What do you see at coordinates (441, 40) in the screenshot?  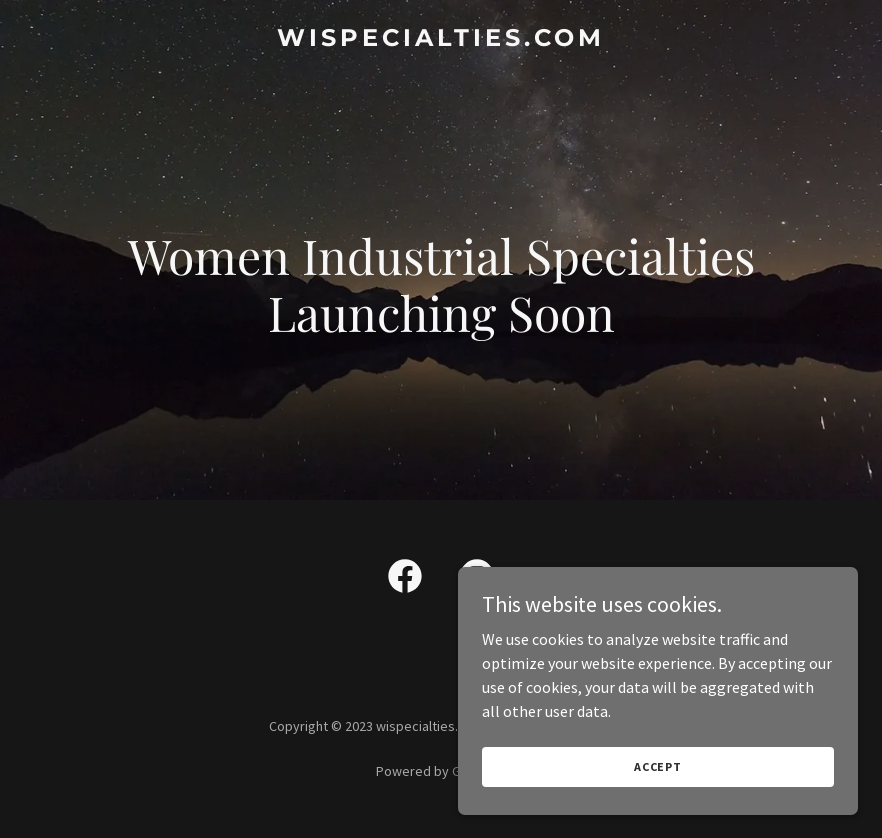 I see `[link]` at bounding box center [441, 40].